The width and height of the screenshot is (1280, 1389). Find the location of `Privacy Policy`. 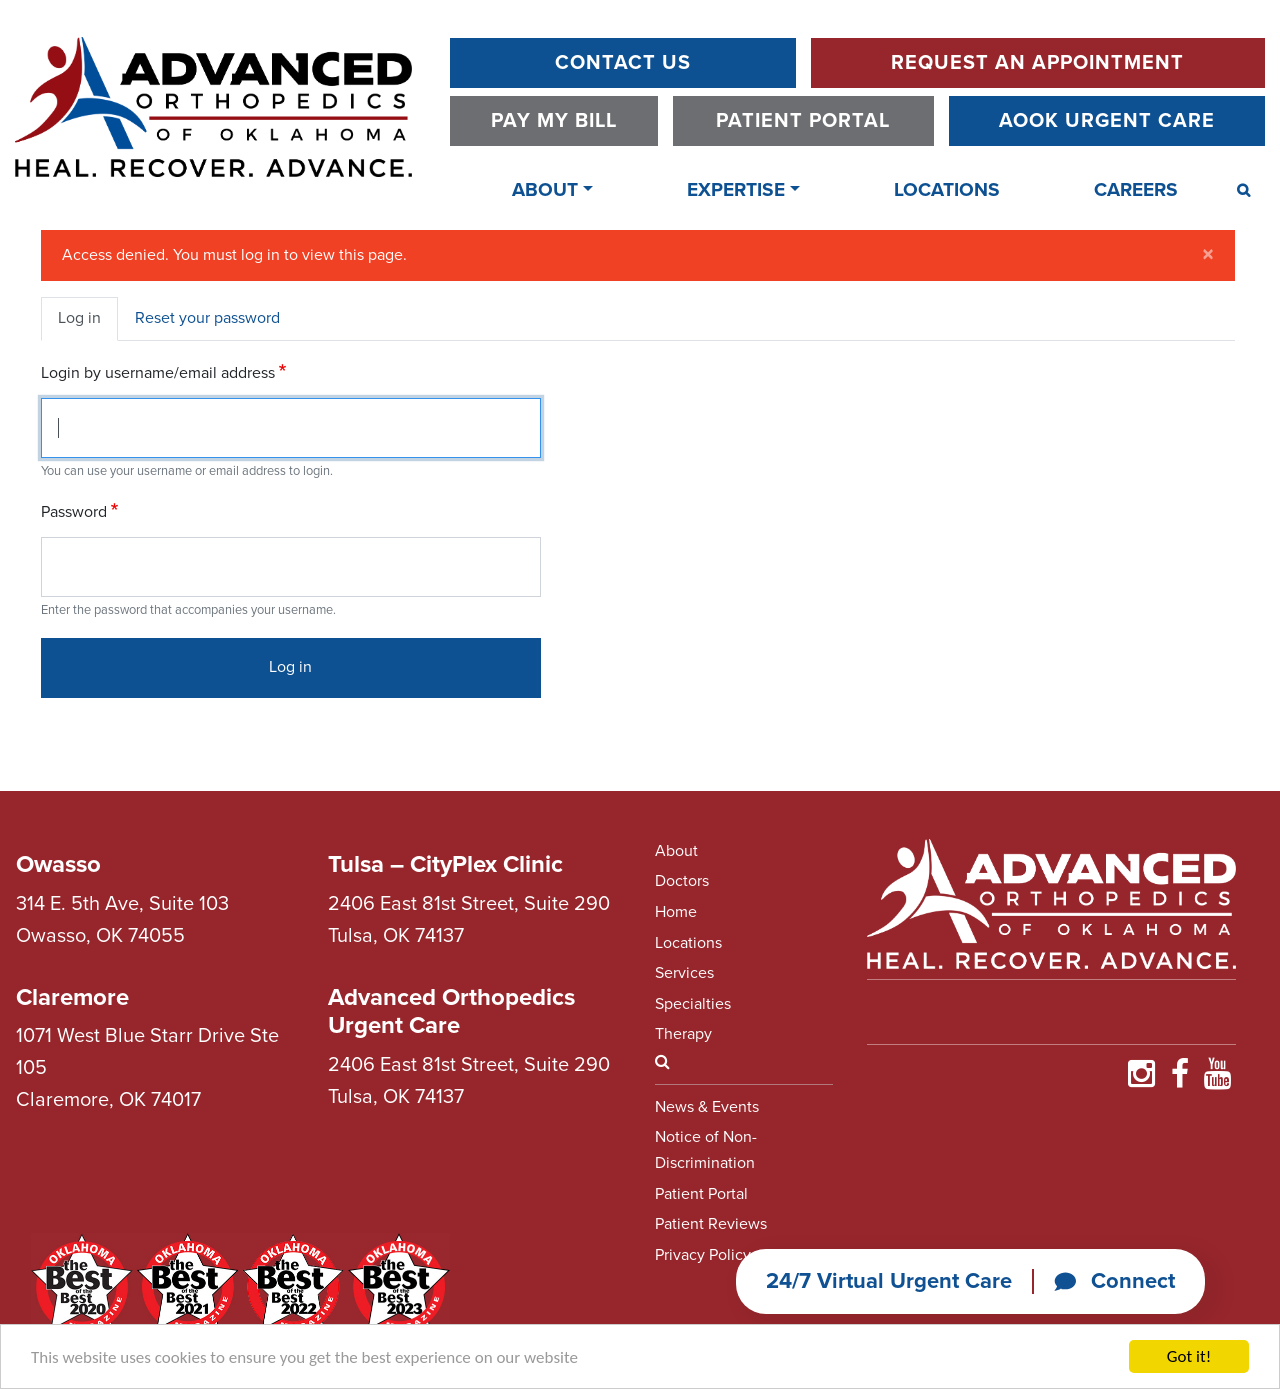

Privacy Policy is located at coordinates (703, 1255).